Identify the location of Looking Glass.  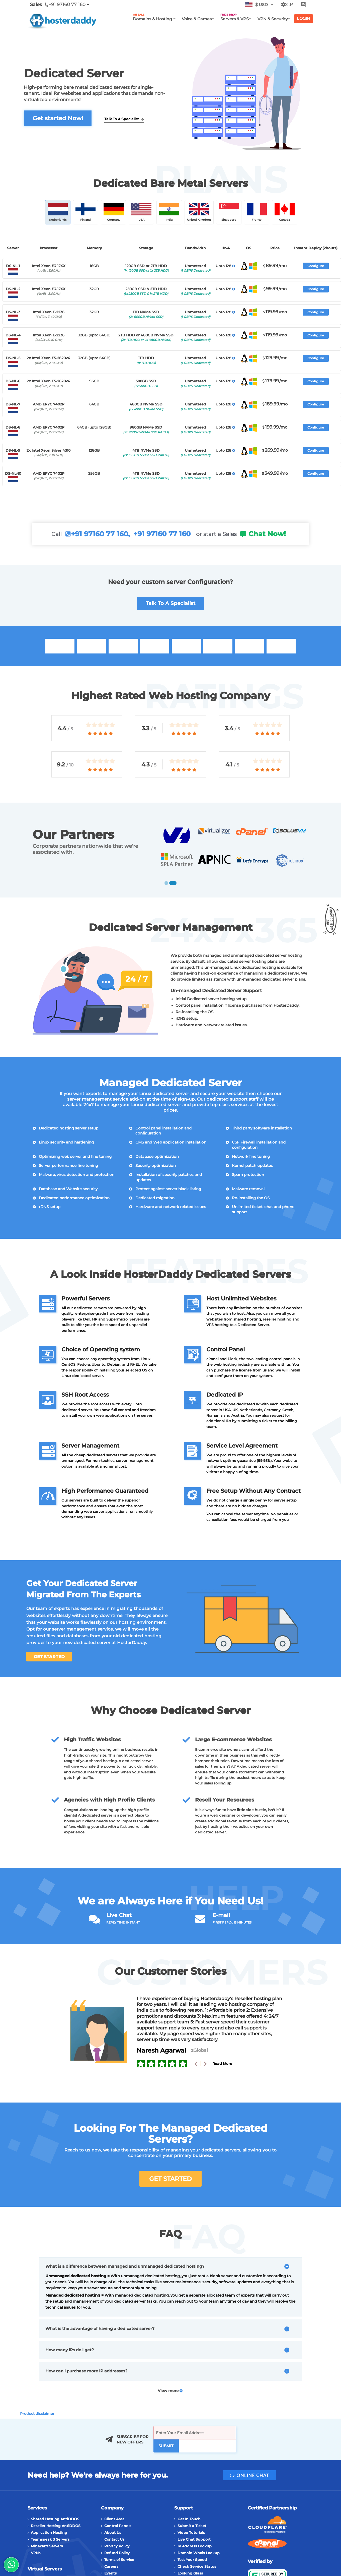
(191, 2563).